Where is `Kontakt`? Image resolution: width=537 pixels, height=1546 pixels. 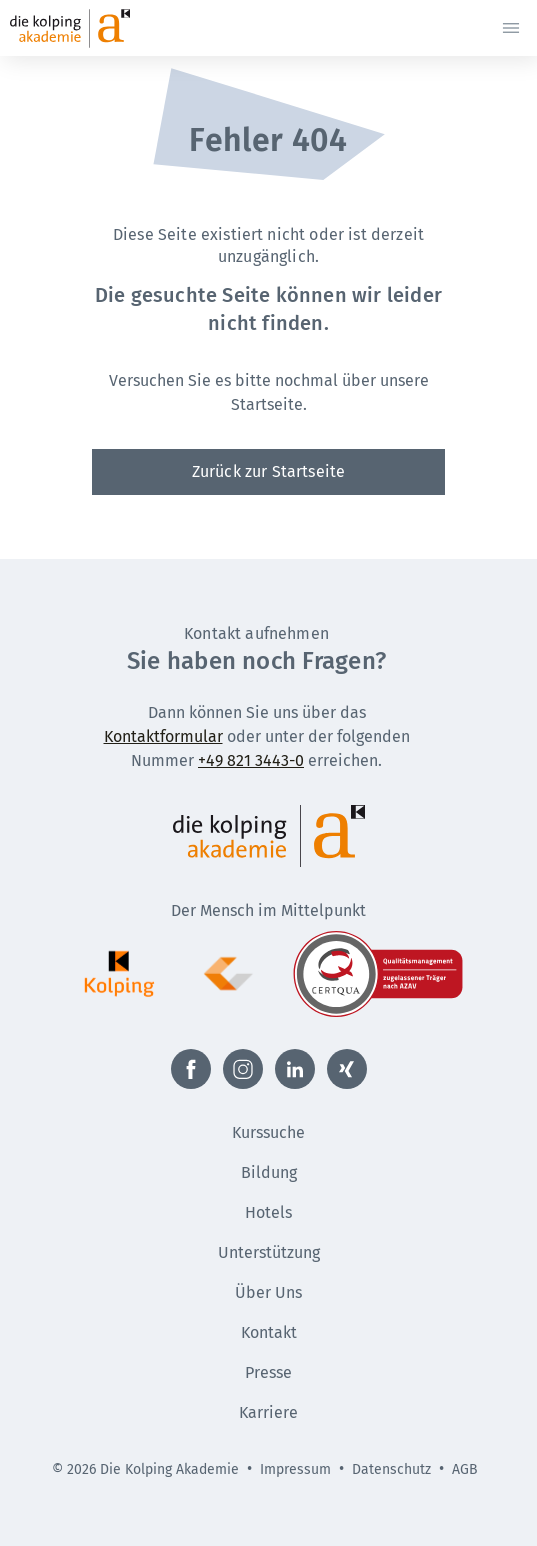 Kontakt is located at coordinates (269, 1332).